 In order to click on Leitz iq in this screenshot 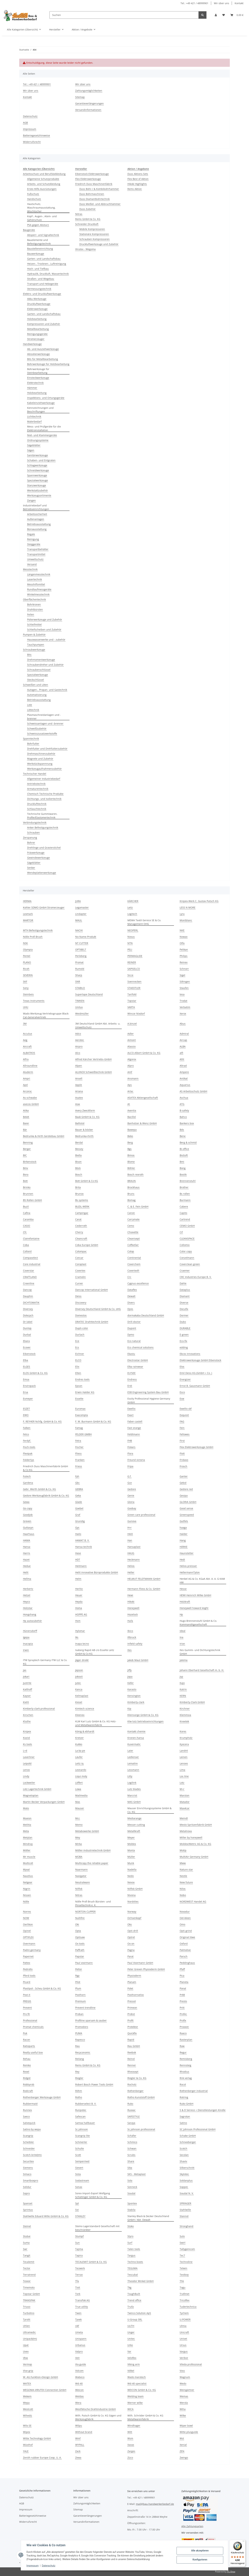, I will do `click(79, 1763)`.